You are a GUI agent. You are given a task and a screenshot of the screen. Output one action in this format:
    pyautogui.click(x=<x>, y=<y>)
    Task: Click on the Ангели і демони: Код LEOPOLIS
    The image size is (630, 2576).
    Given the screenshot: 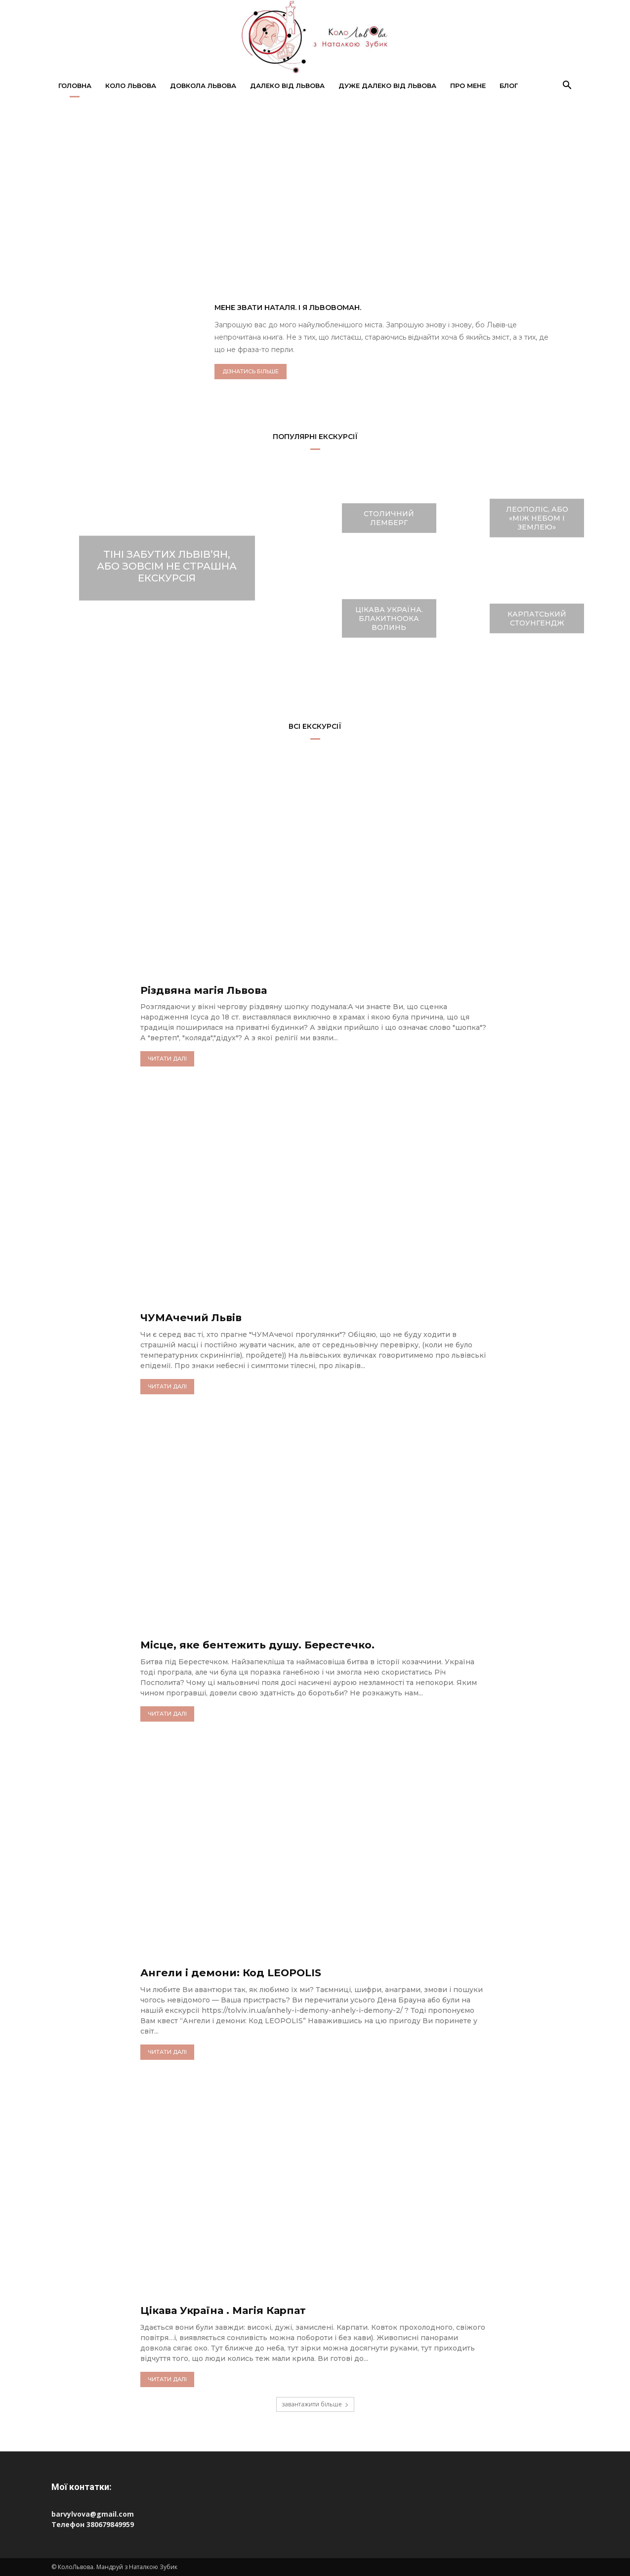 What is the action you would take?
    pyautogui.click(x=245, y=1972)
    